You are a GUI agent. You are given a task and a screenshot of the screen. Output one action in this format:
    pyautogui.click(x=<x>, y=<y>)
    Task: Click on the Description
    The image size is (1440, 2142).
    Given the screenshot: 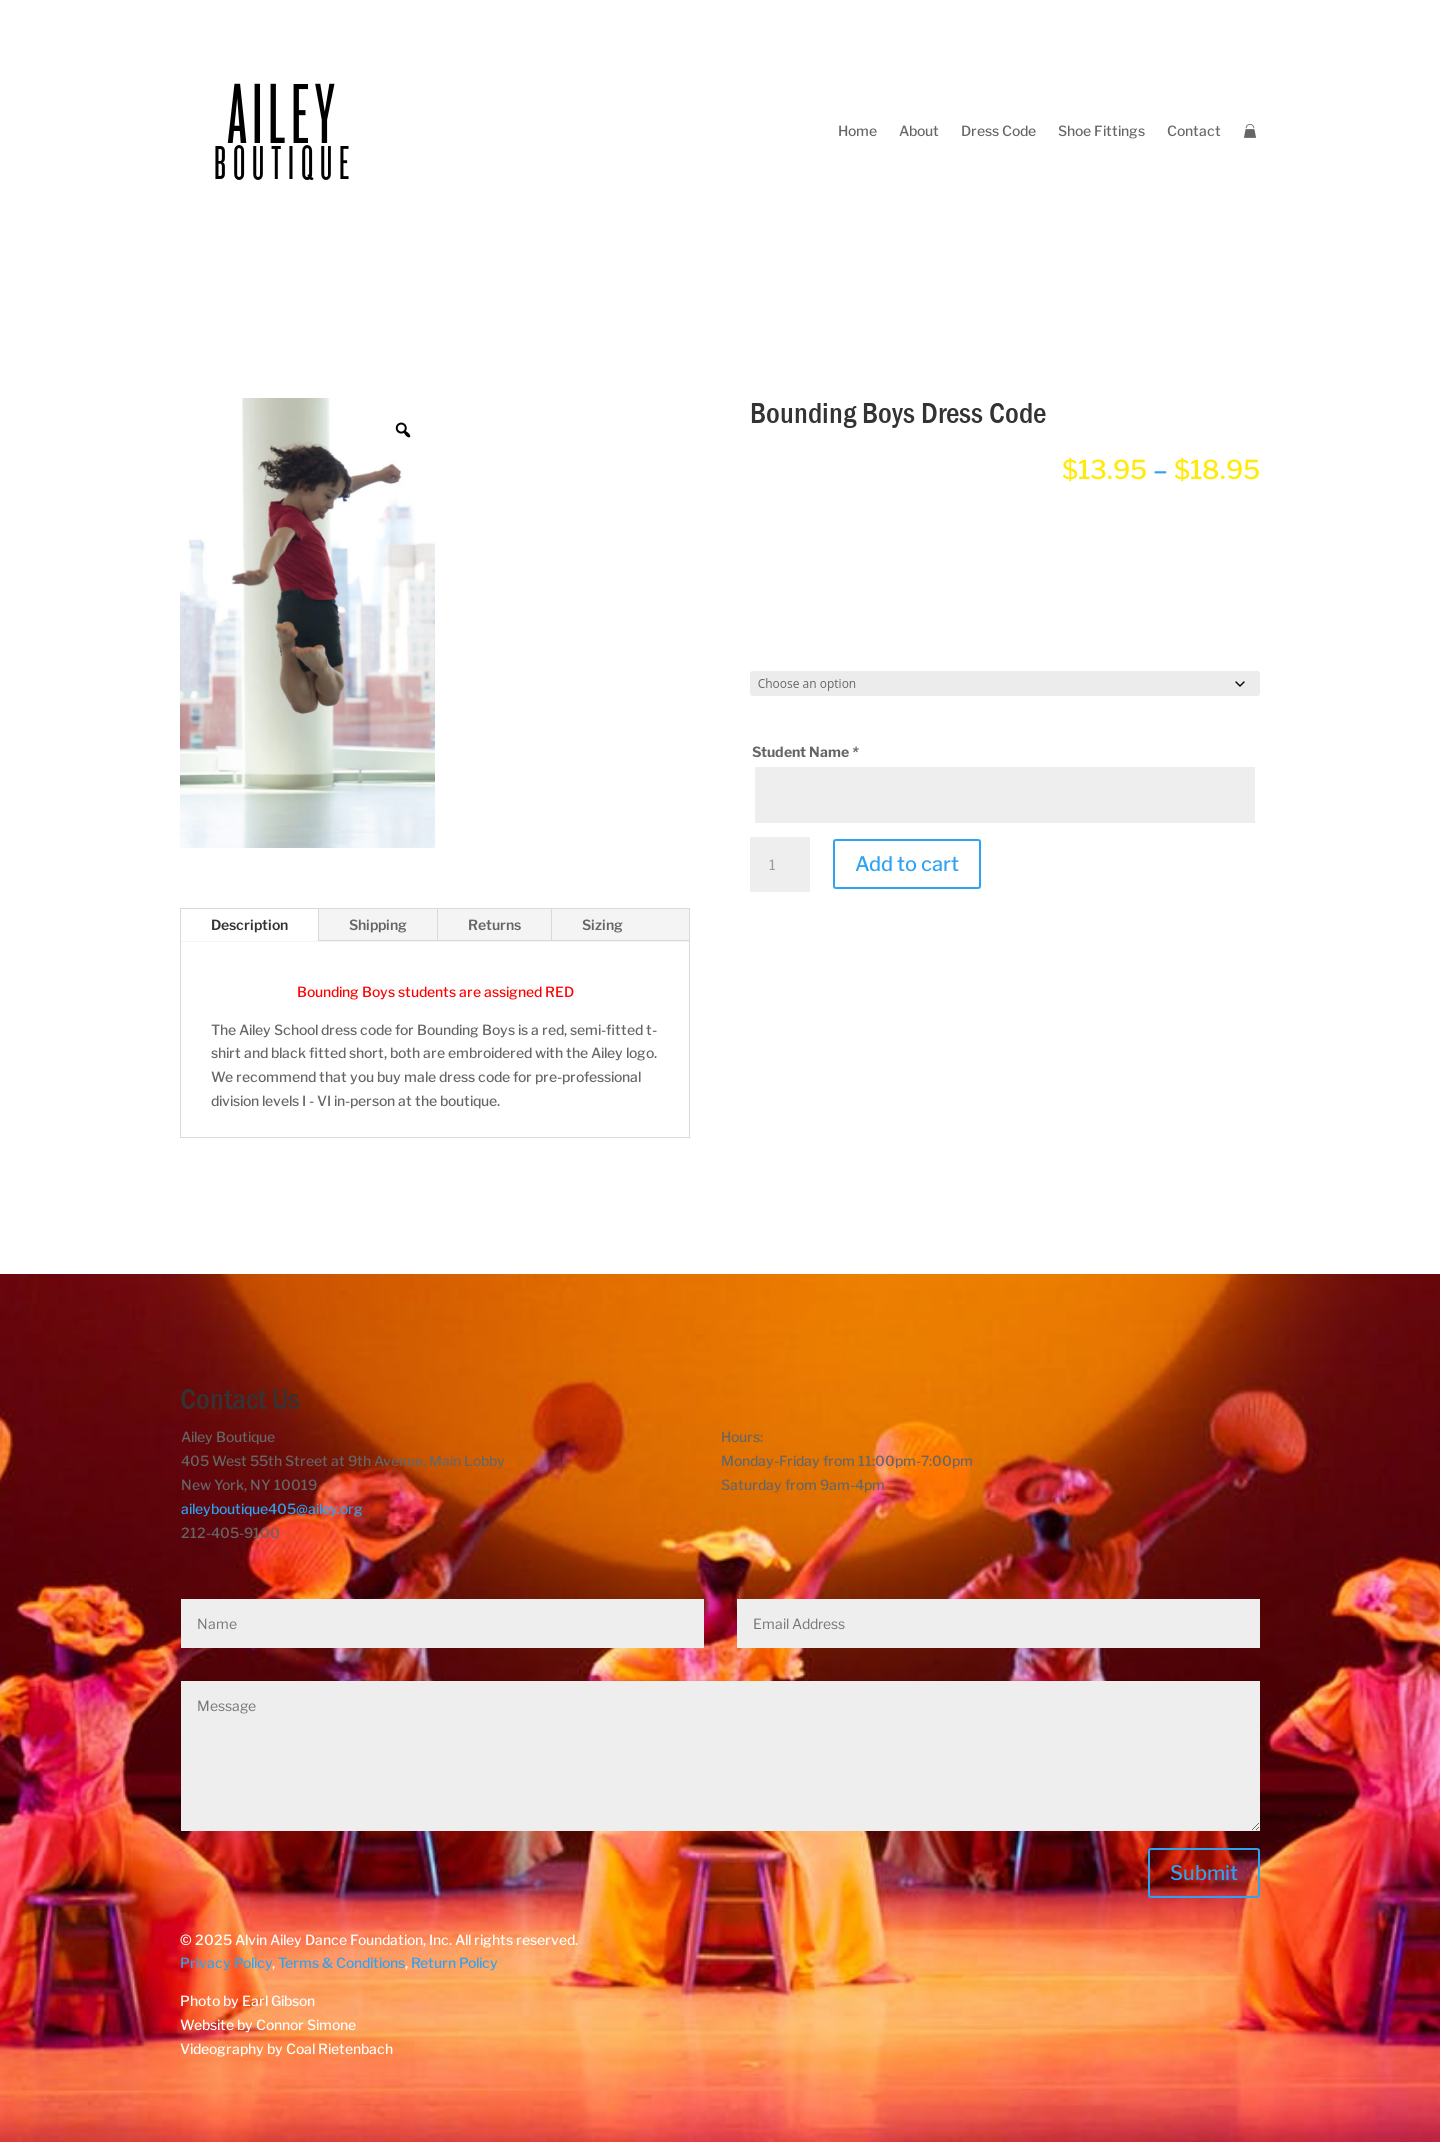 What is the action you would take?
    pyautogui.click(x=249, y=924)
    